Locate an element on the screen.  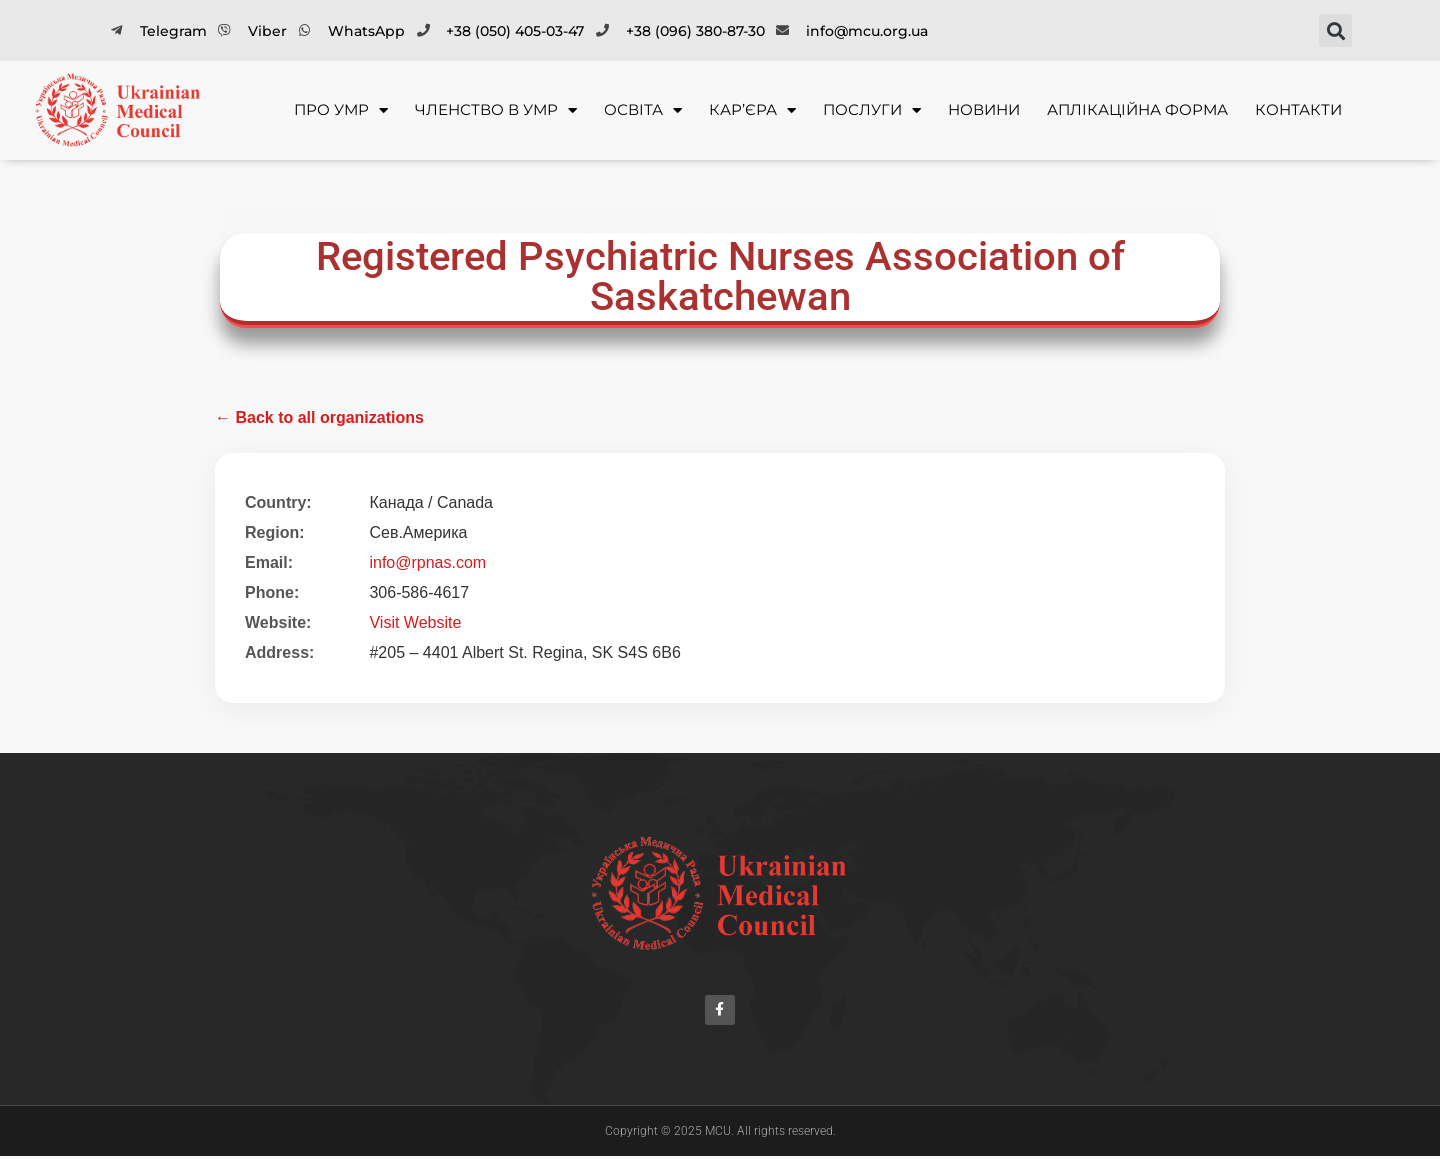
Про УМР is located at coordinates (341, 110).